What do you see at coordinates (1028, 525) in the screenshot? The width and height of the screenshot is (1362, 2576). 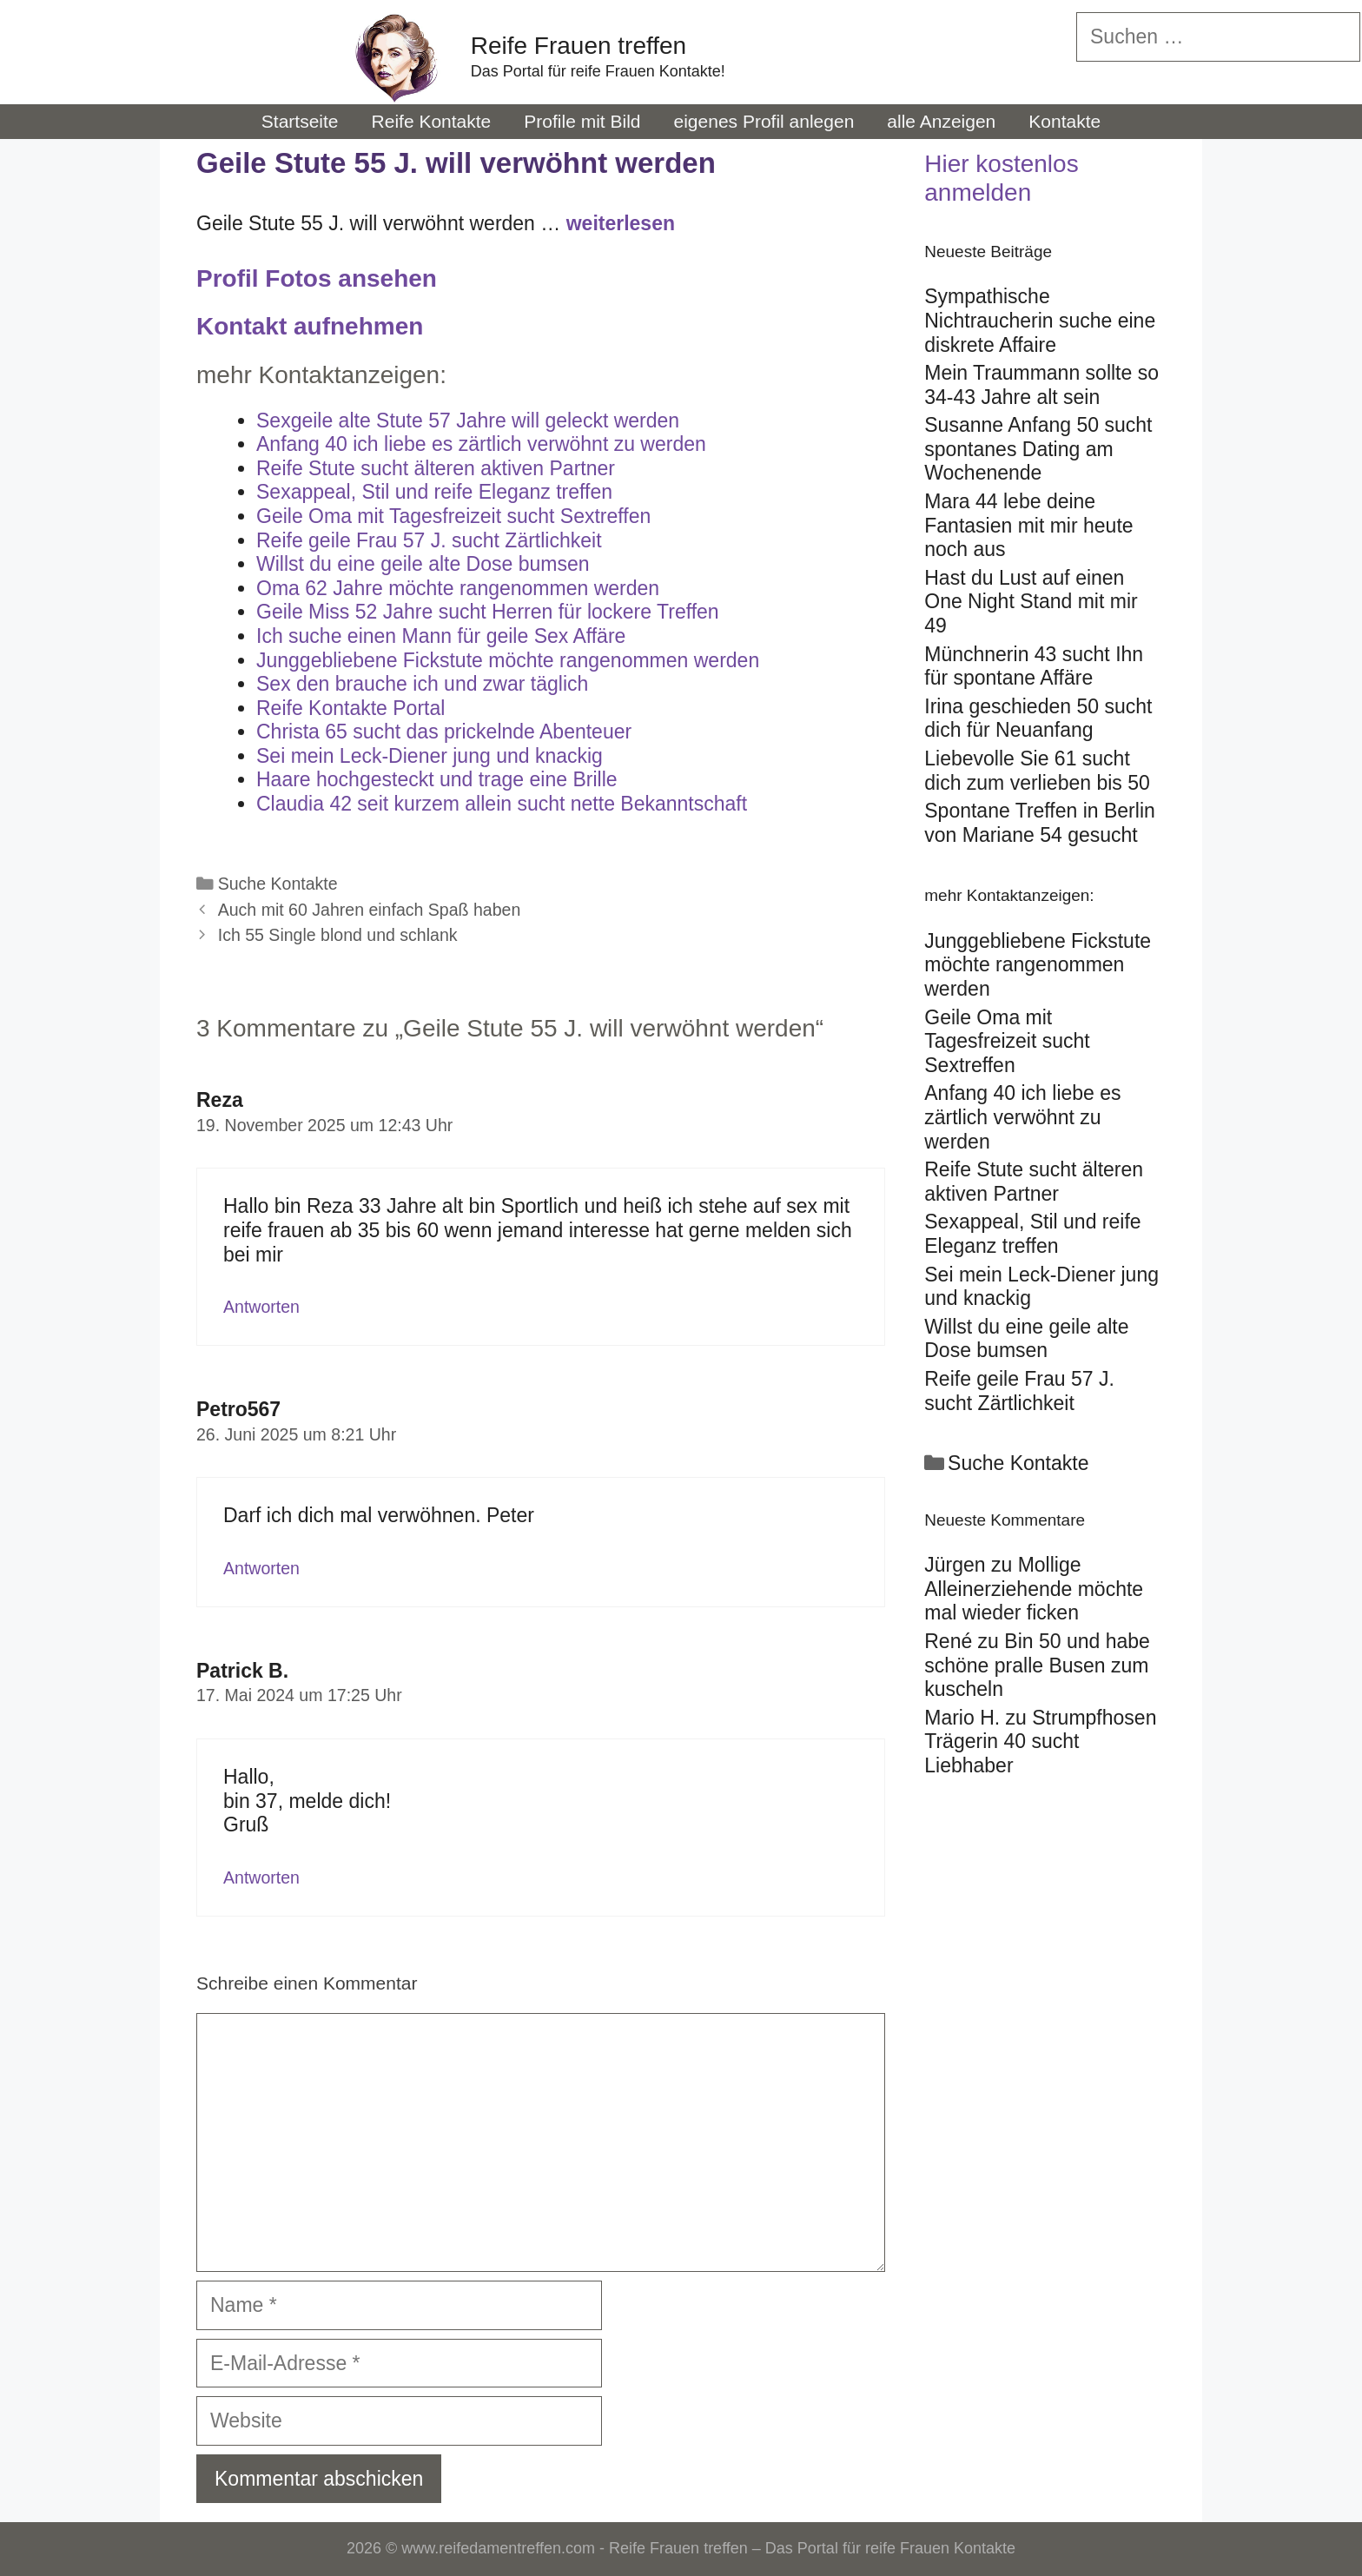 I see `Mara 44 lebe deine Fantasien mit mir heute noch aus` at bounding box center [1028, 525].